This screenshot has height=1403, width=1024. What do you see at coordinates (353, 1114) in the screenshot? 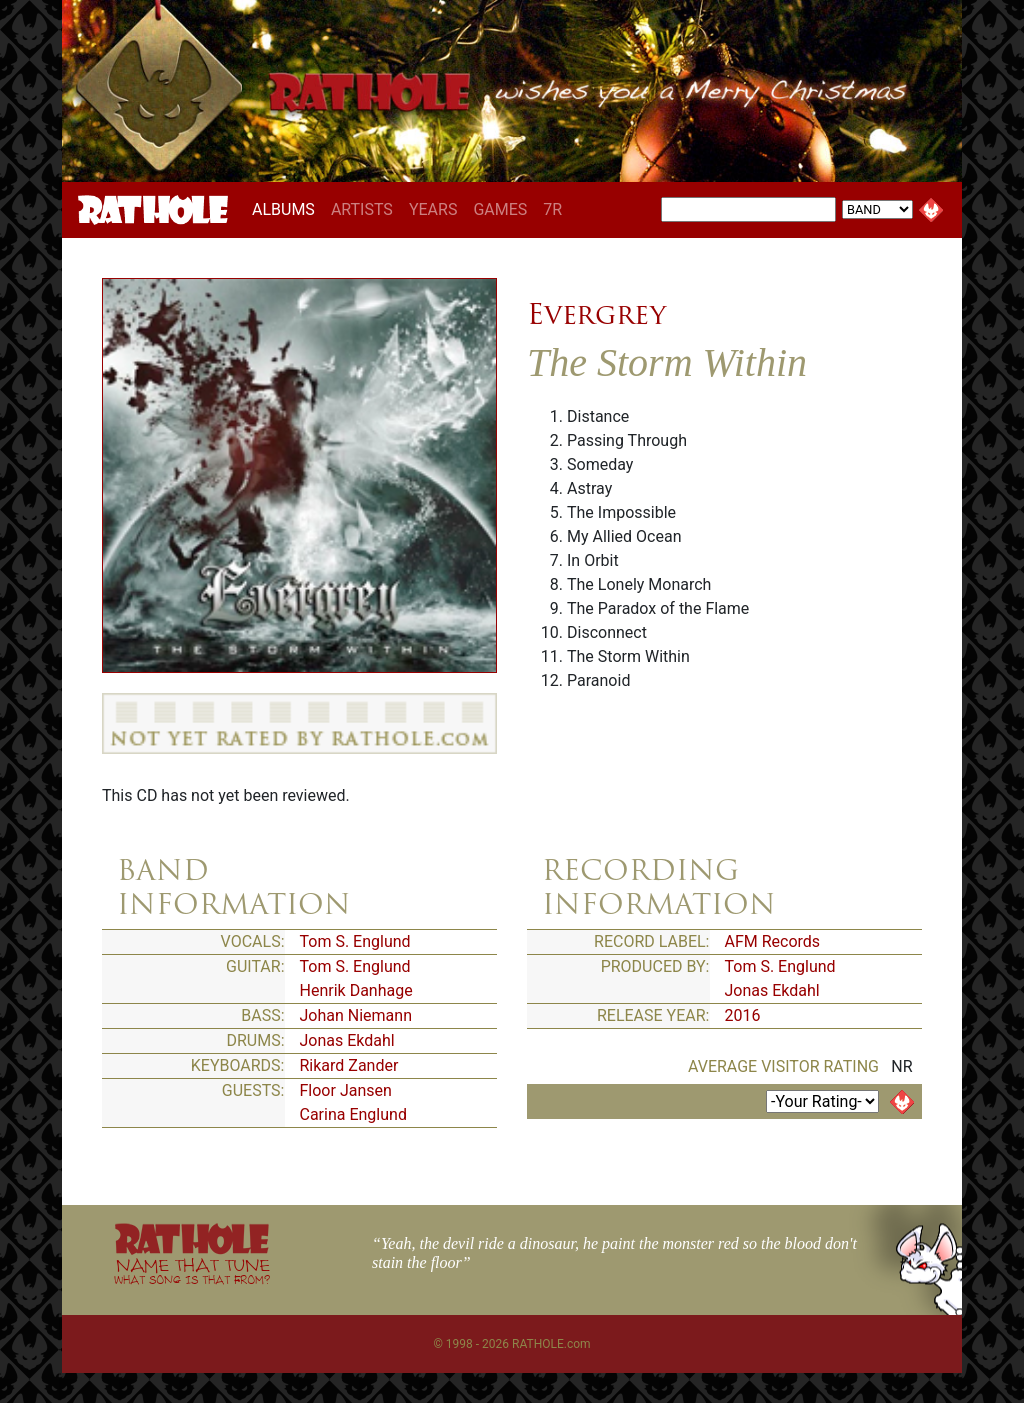
I see `Carina Englund` at bounding box center [353, 1114].